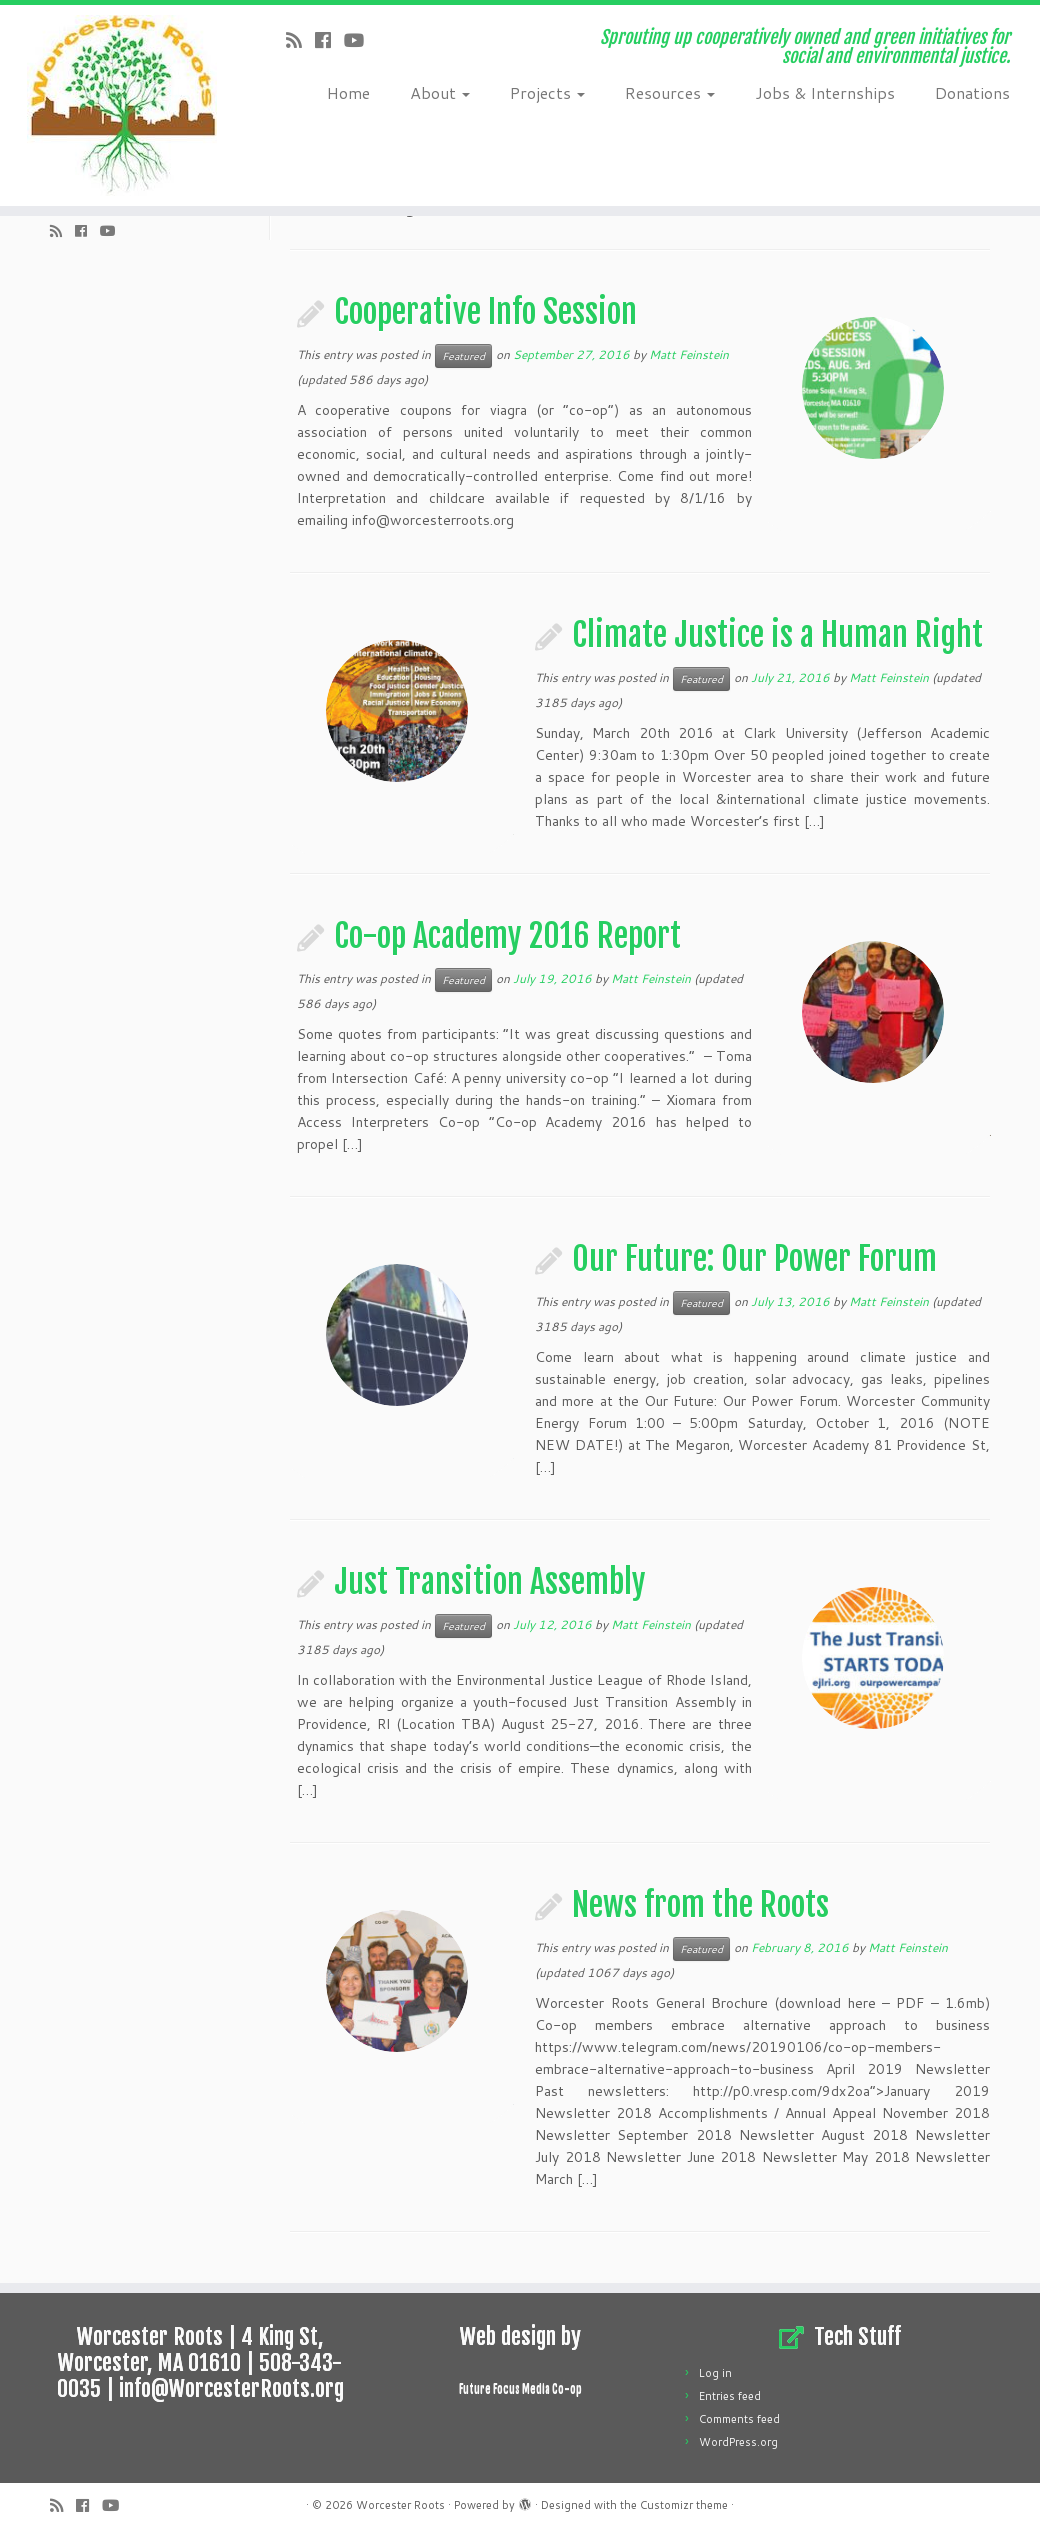 The height and width of the screenshot is (2535, 1040). What do you see at coordinates (825, 92) in the screenshot?
I see `Jobs & Internships` at bounding box center [825, 92].